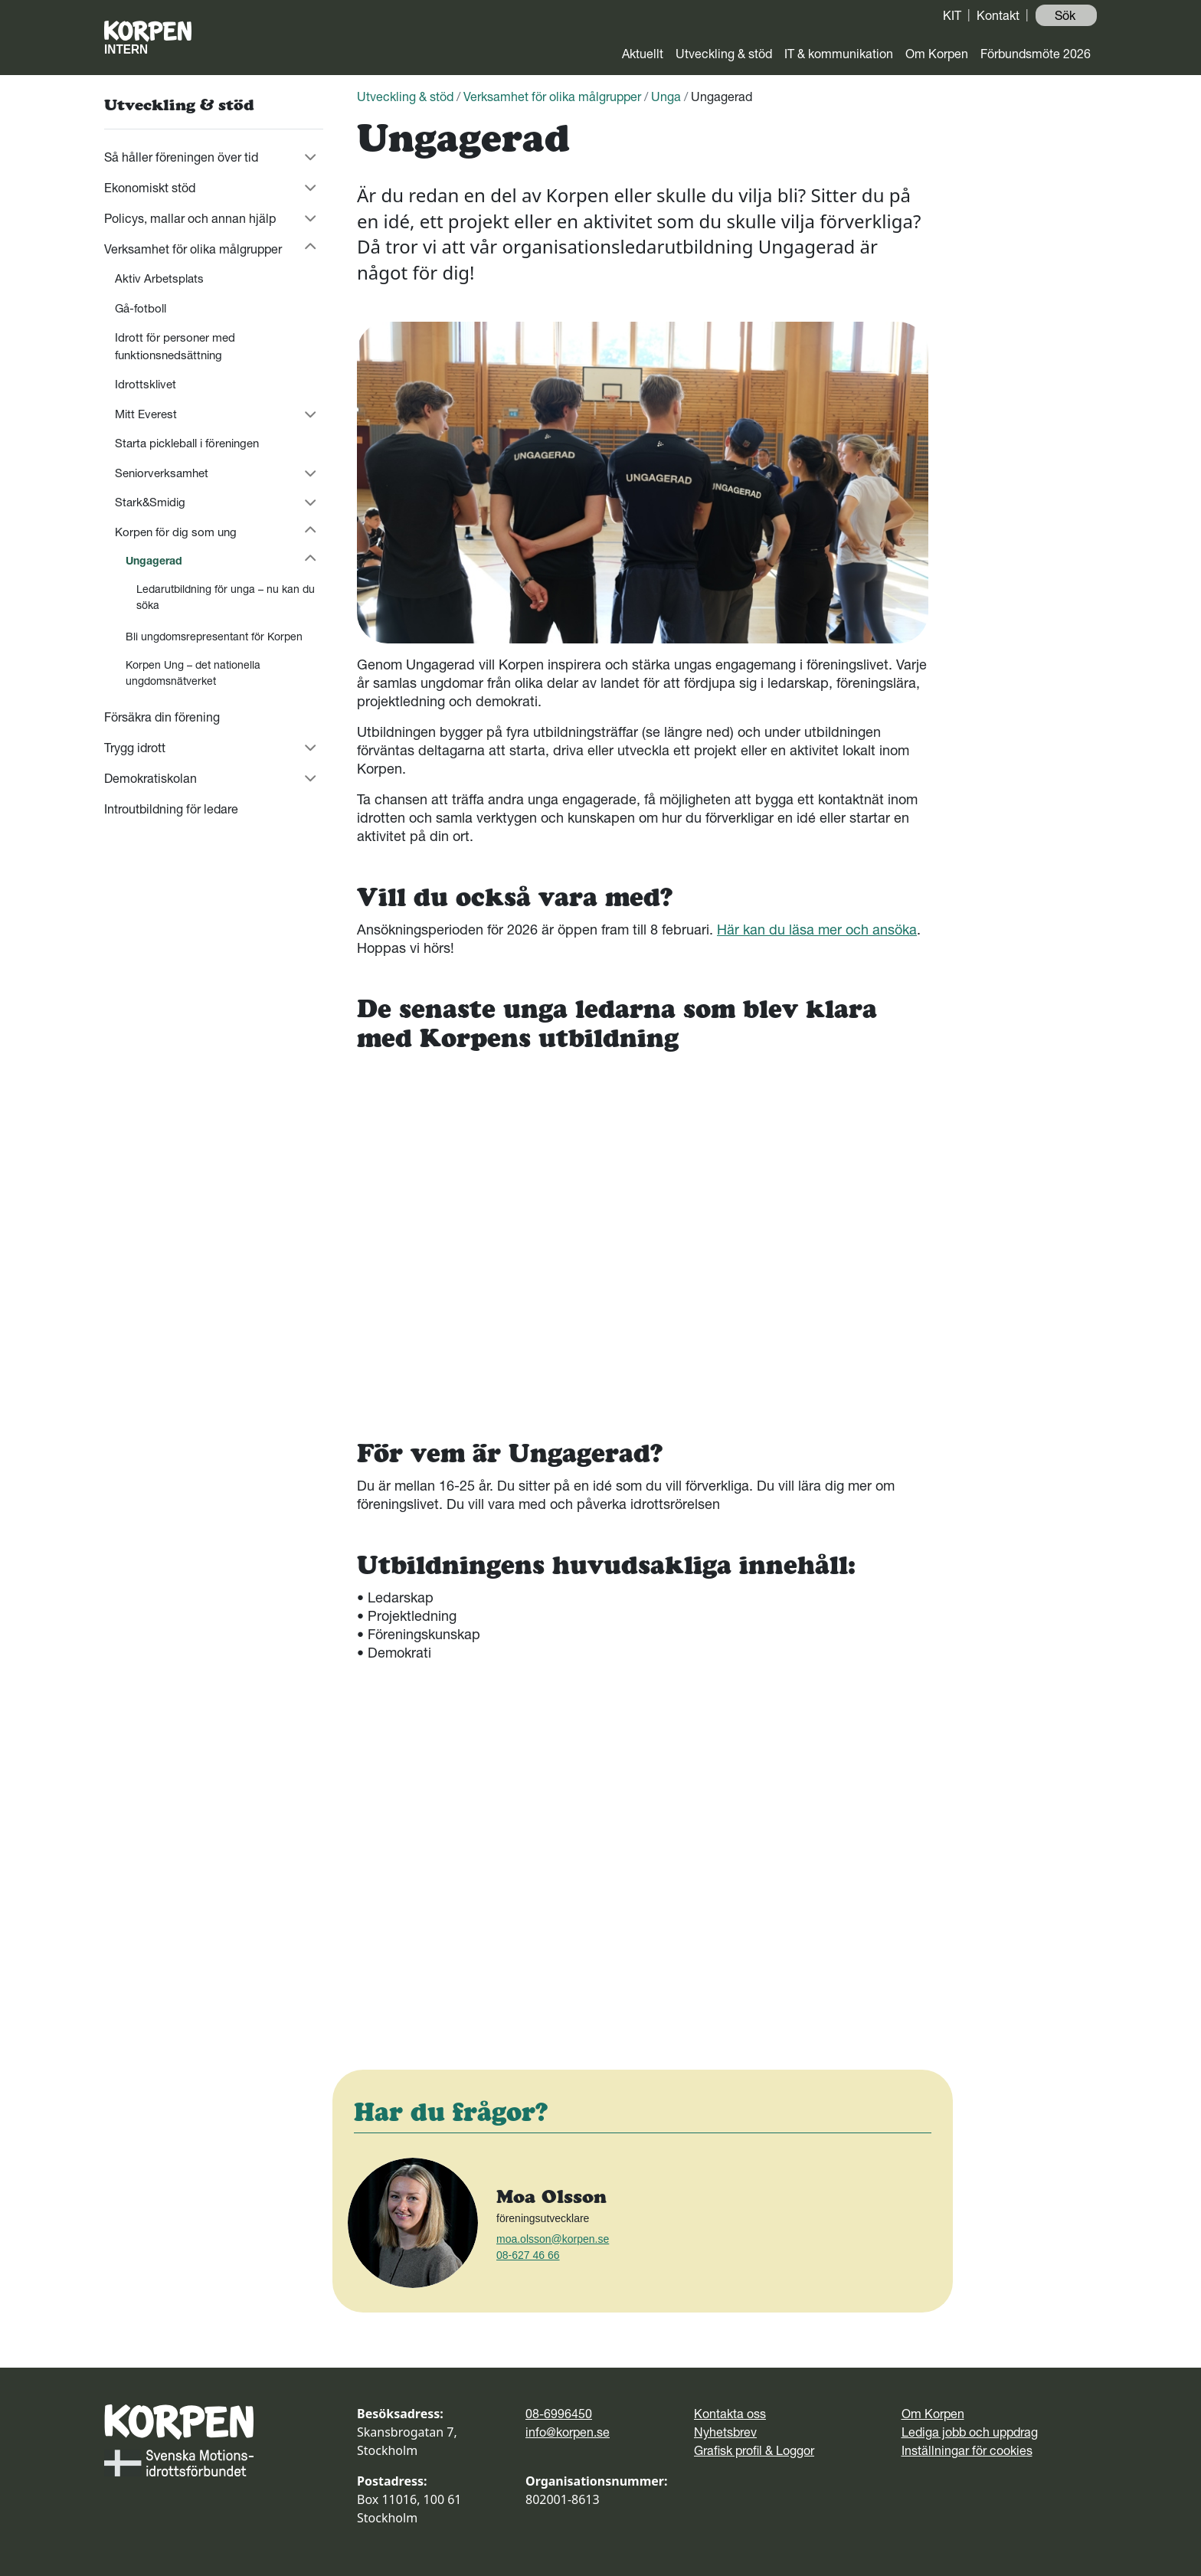 Image resolution: width=1201 pixels, height=2576 pixels. What do you see at coordinates (1035, 53) in the screenshot?
I see `Förbundsmöte 2026` at bounding box center [1035, 53].